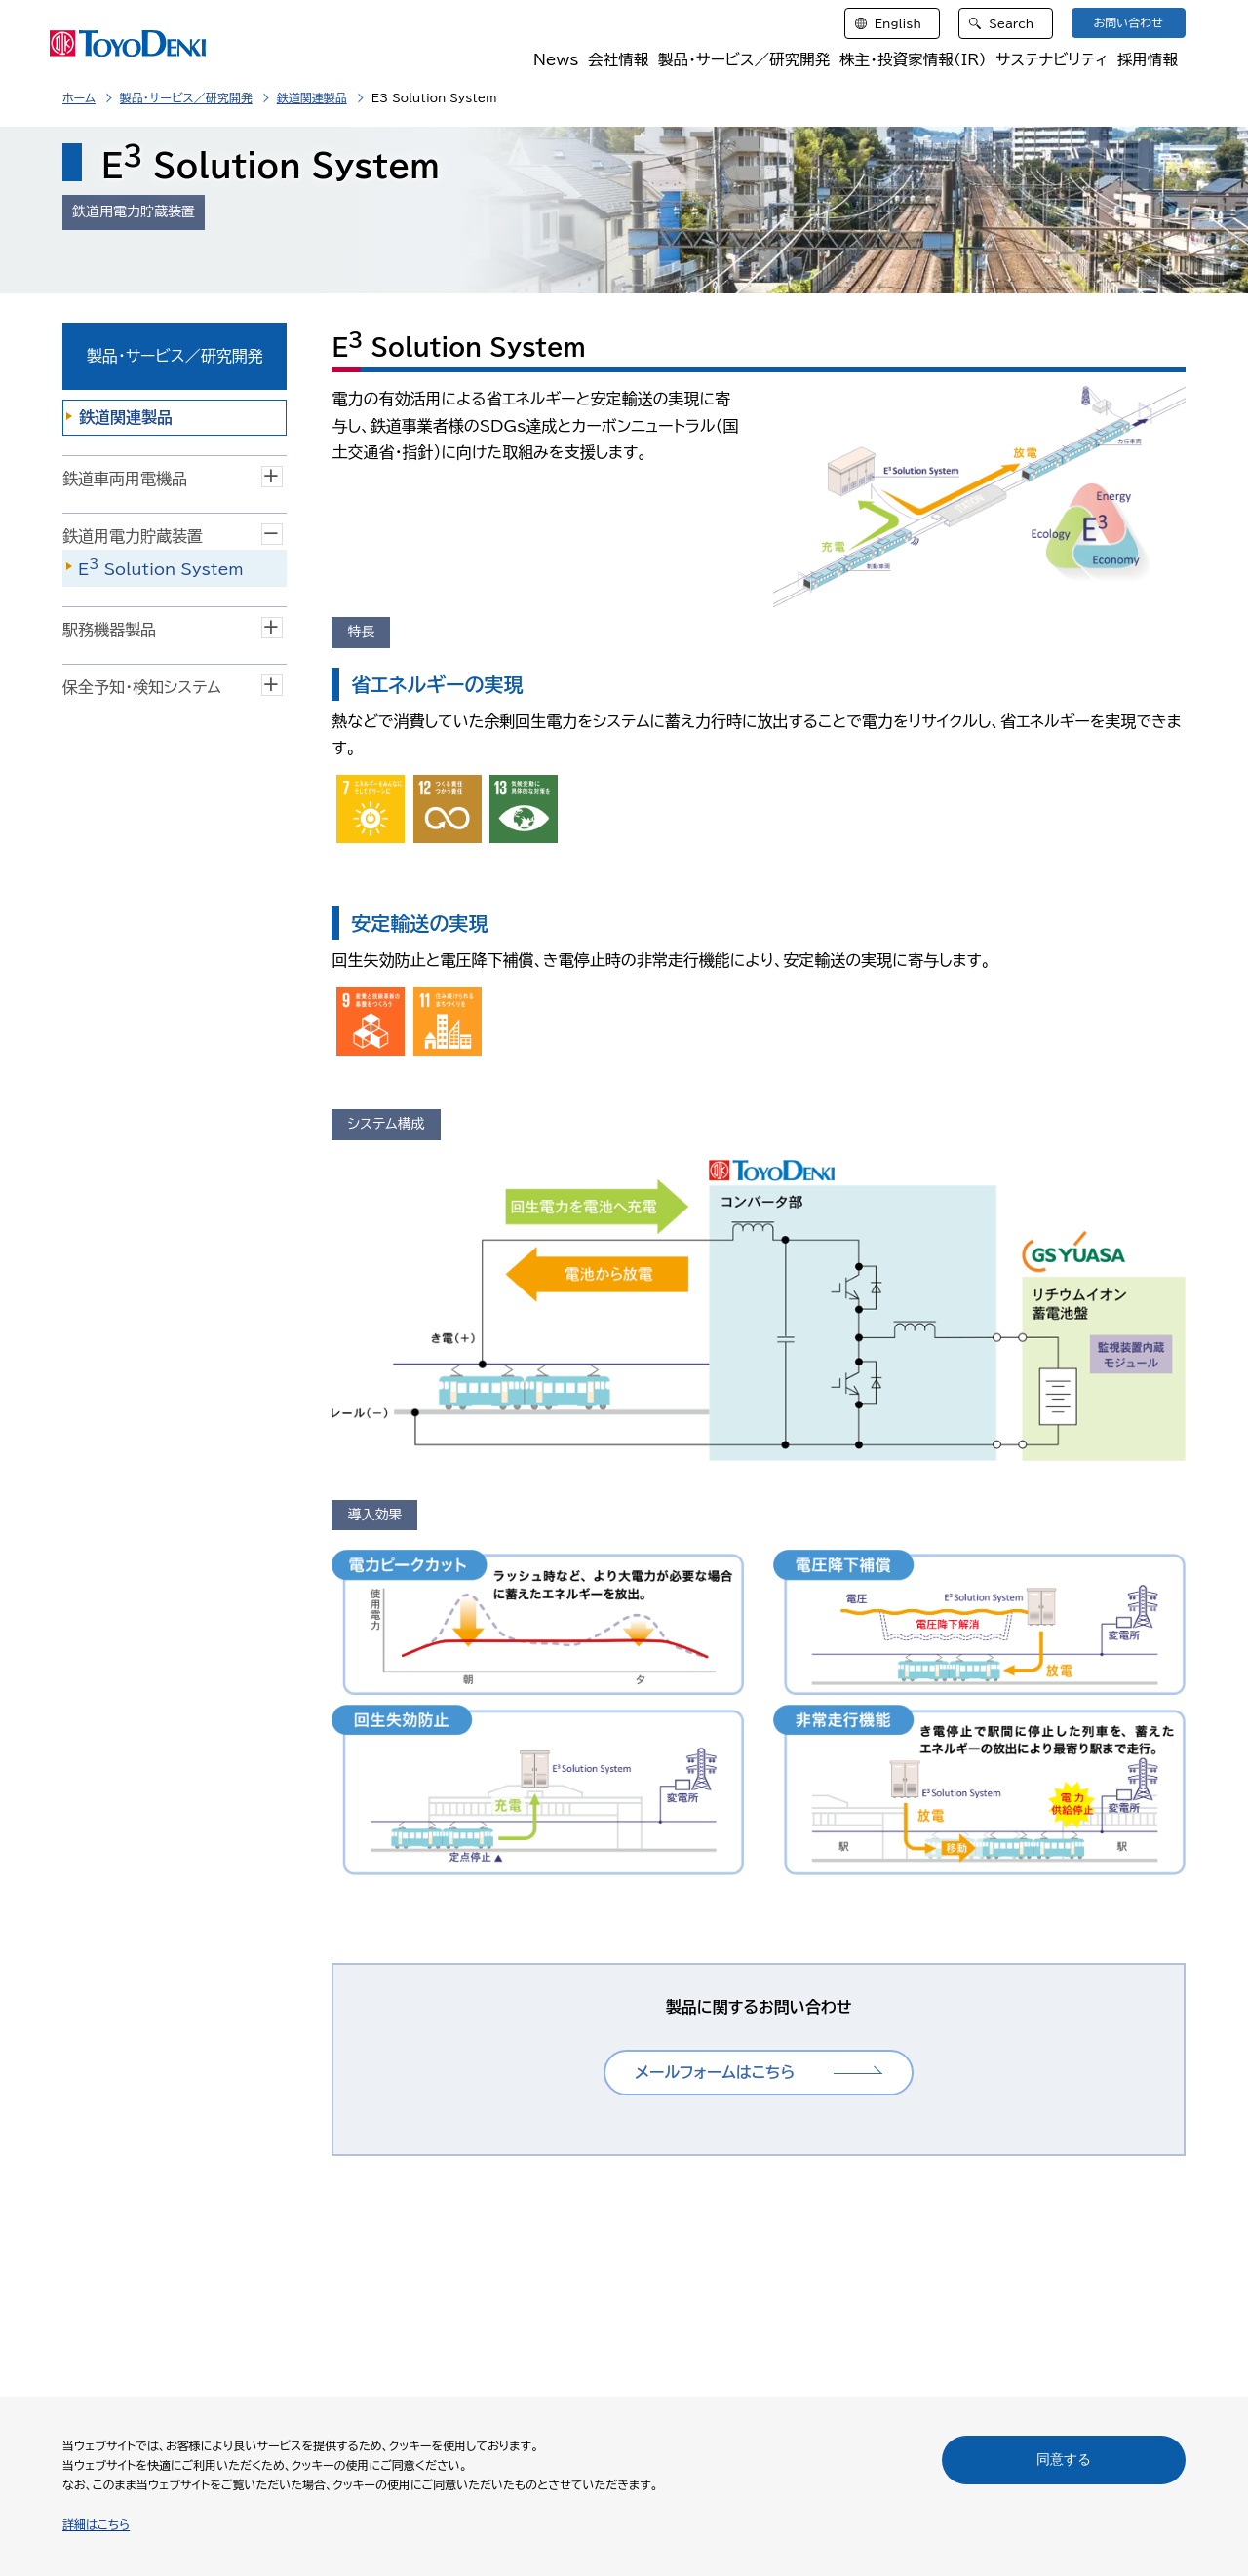 Image resolution: width=1248 pixels, height=2576 pixels. Describe the element at coordinates (549, 60) in the screenshot. I see `News` at that location.